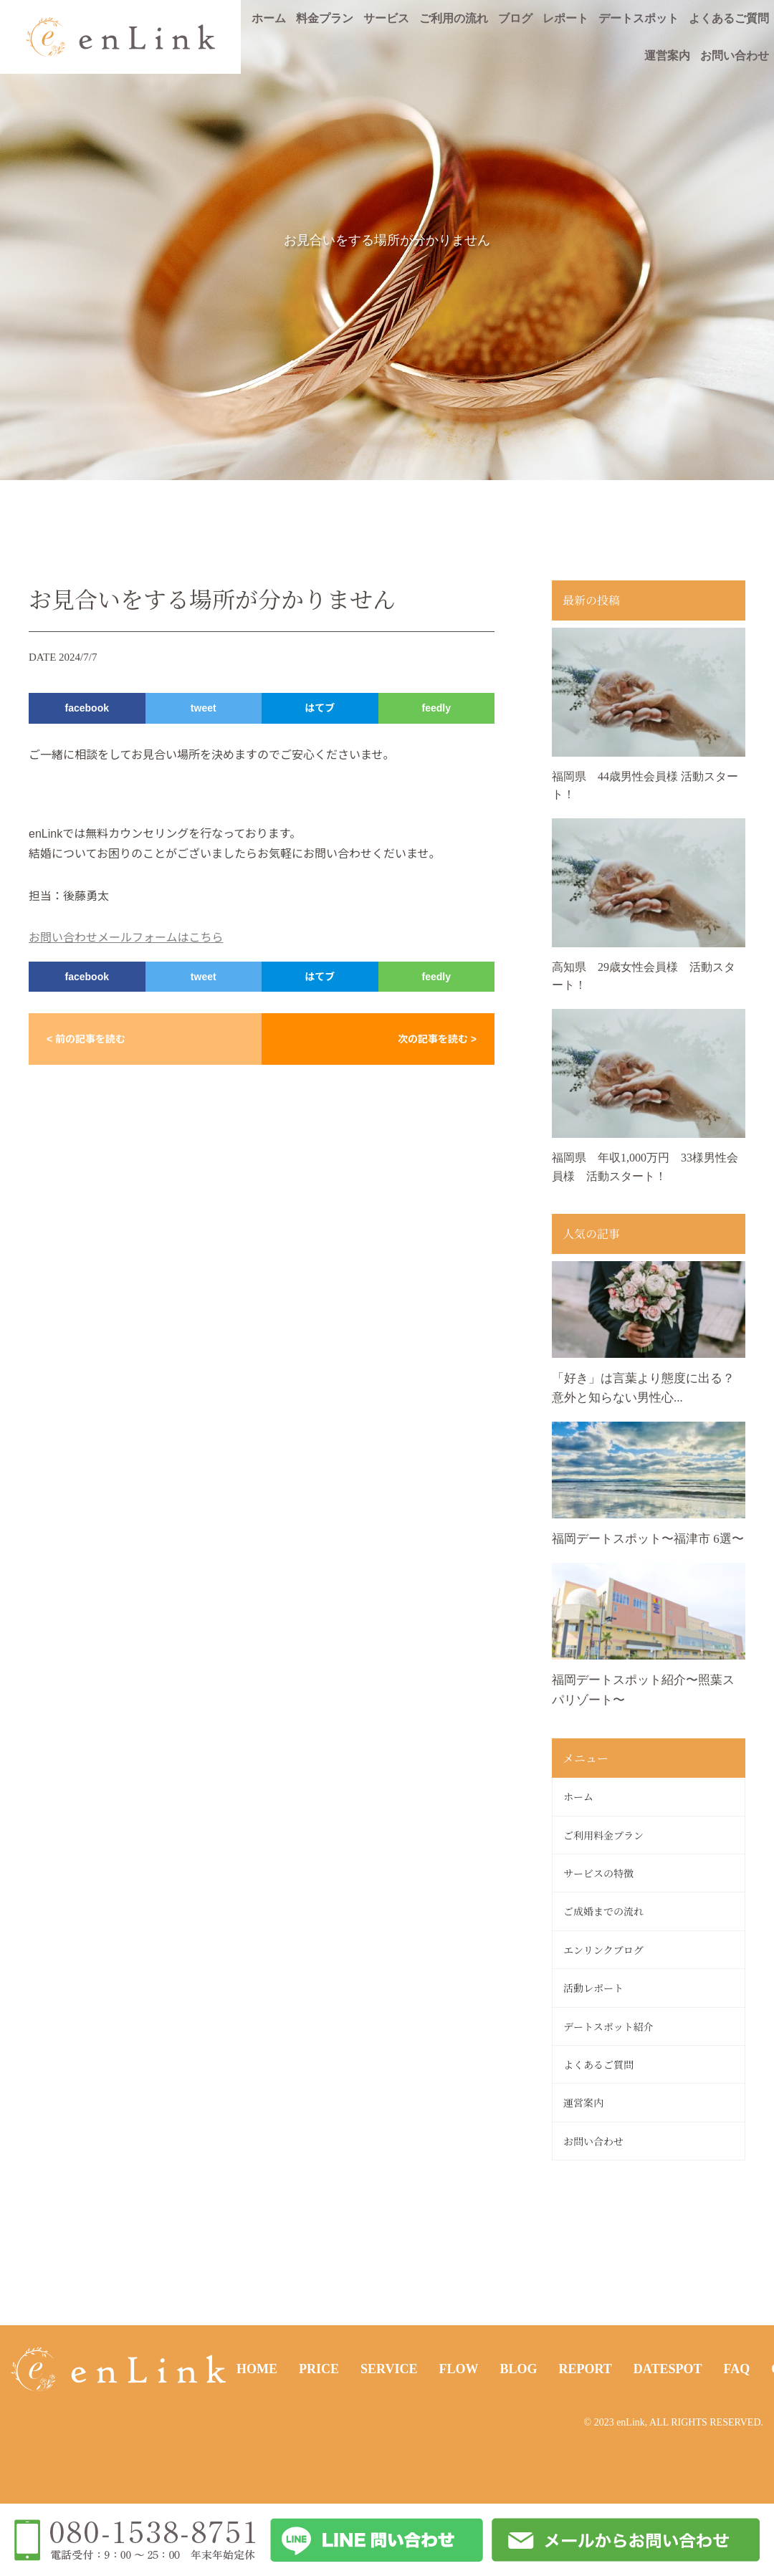 The width and height of the screenshot is (774, 2576). Describe the element at coordinates (593, 1988) in the screenshot. I see `活動レポート` at that location.